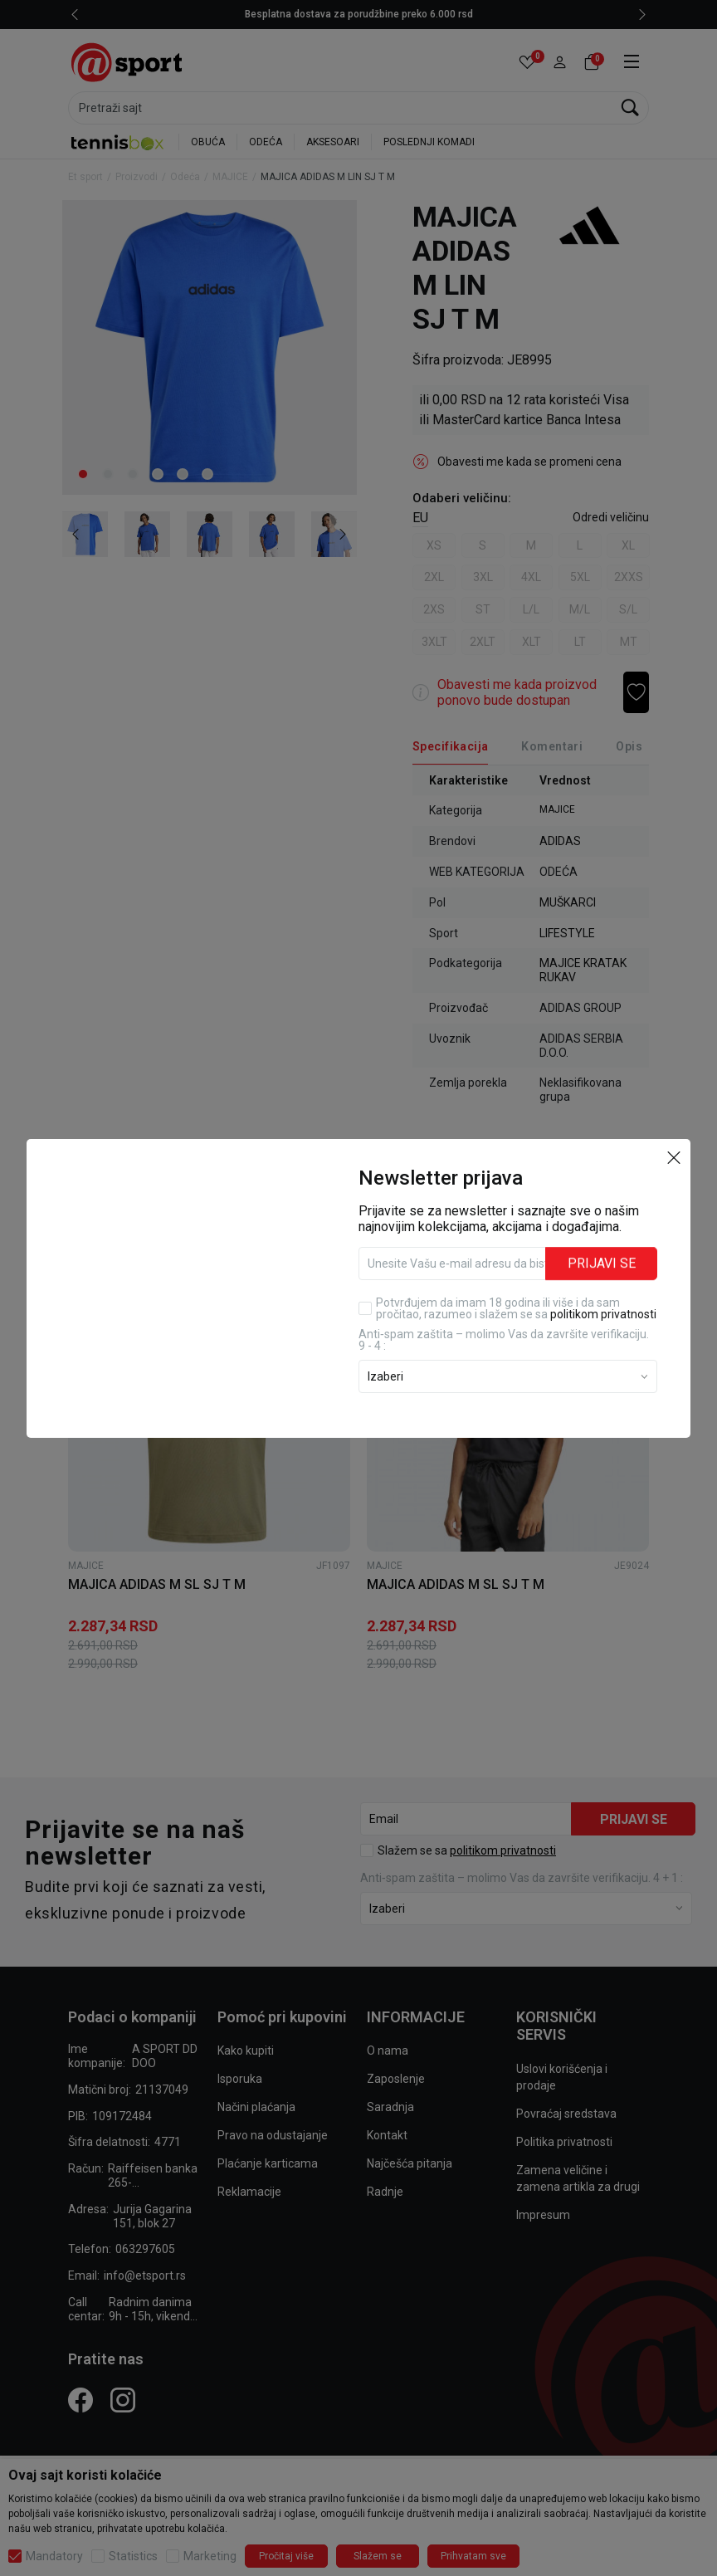 The height and width of the screenshot is (2576, 717). Describe the element at coordinates (503, 1850) in the screenshot. I see `politikom privatnosti` at that location.